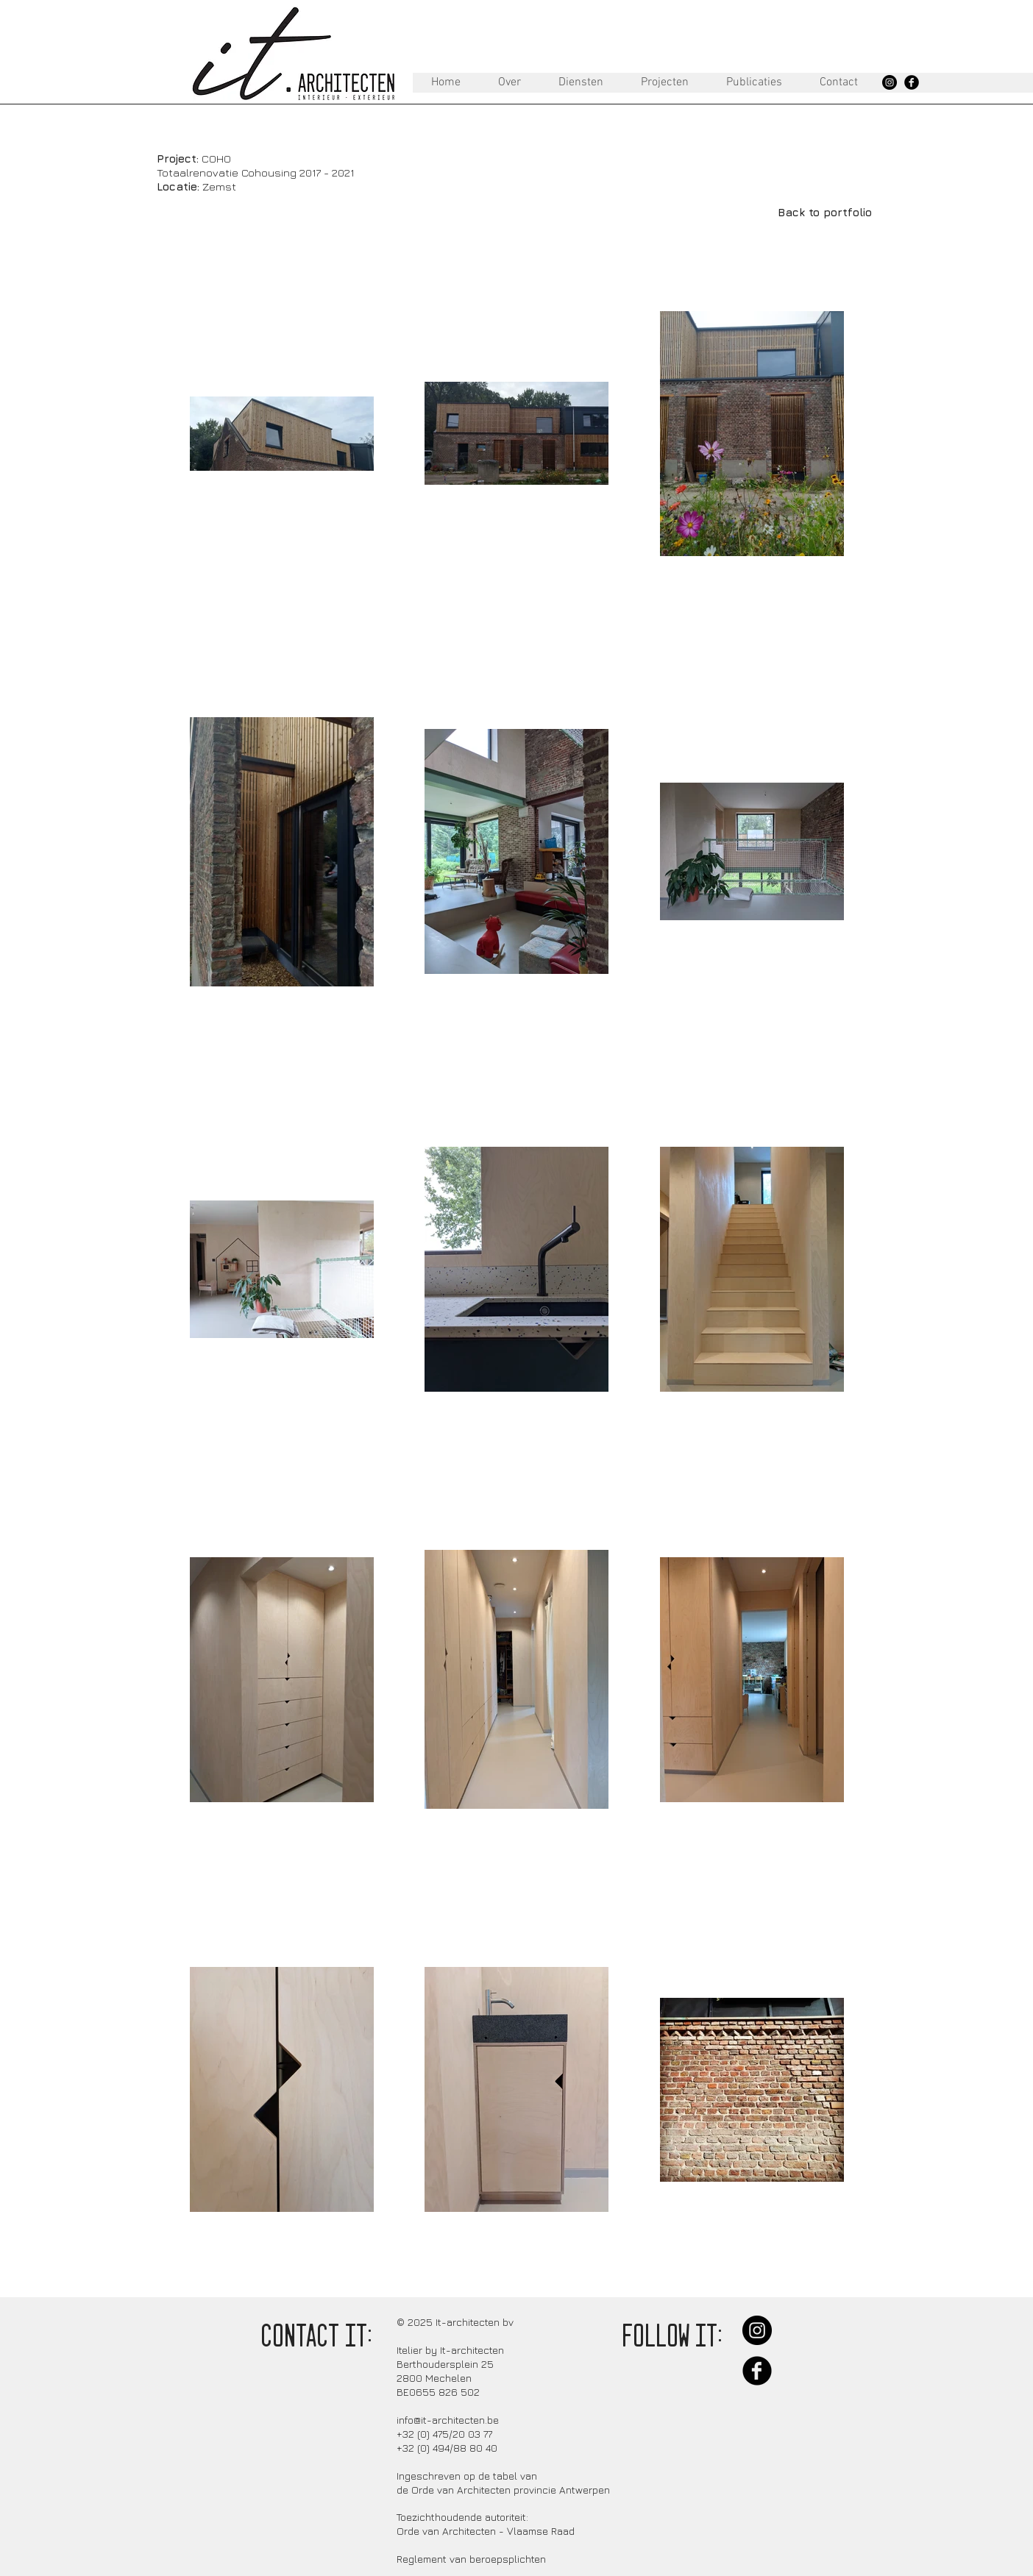 The image size is (1033, 2576). Describe the element at coordinates (911, 82) in the screenshot. I see `[Facebook Black Round]` at that location.